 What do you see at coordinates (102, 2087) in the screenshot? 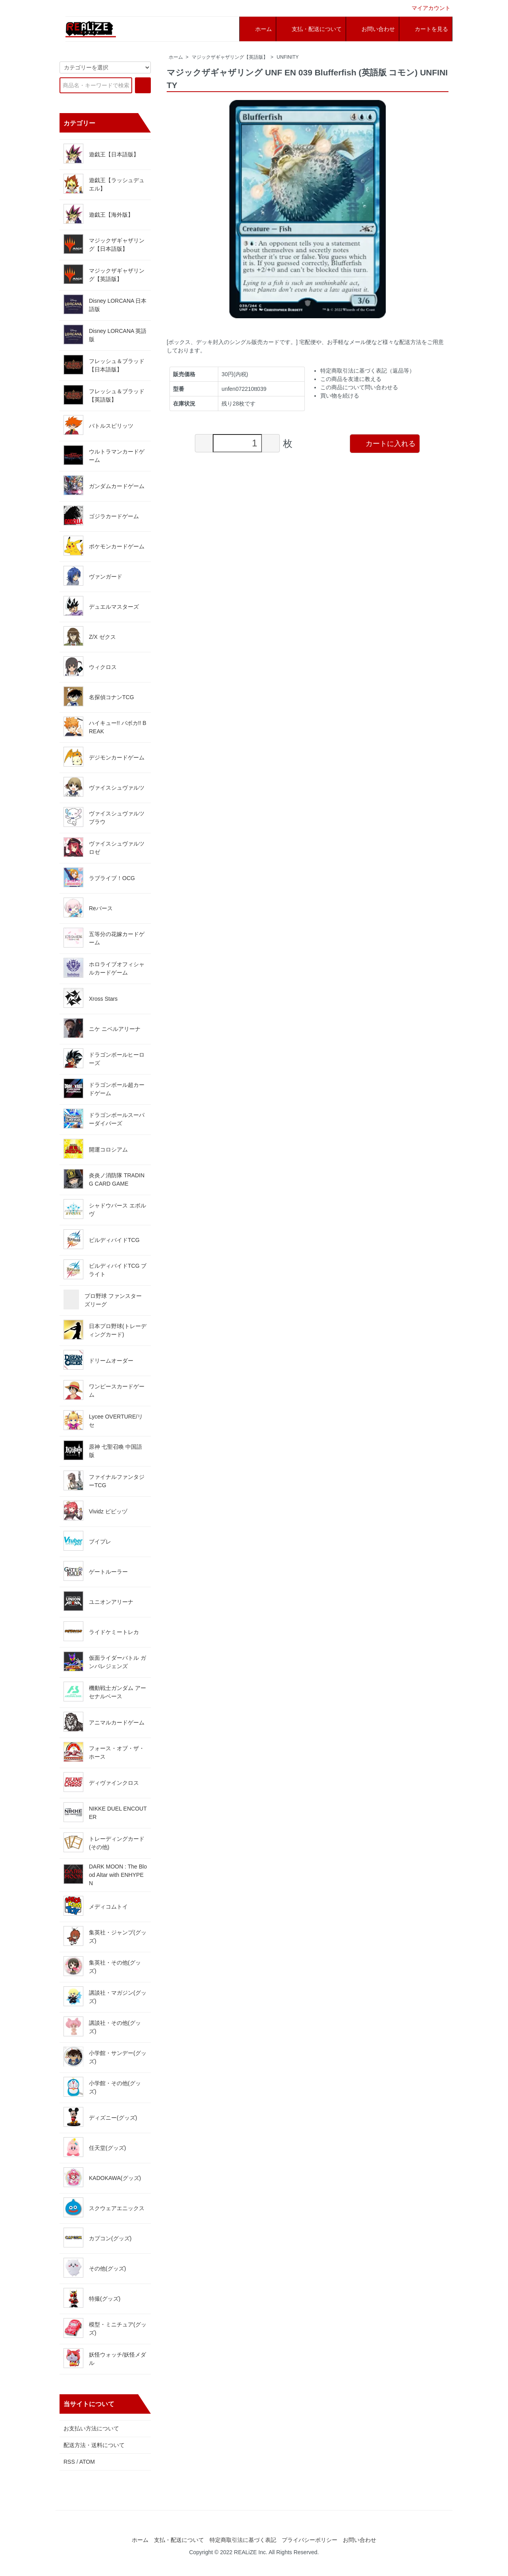
I see `小学館・その他(グッズ)` at bounding box center [102, 2087].